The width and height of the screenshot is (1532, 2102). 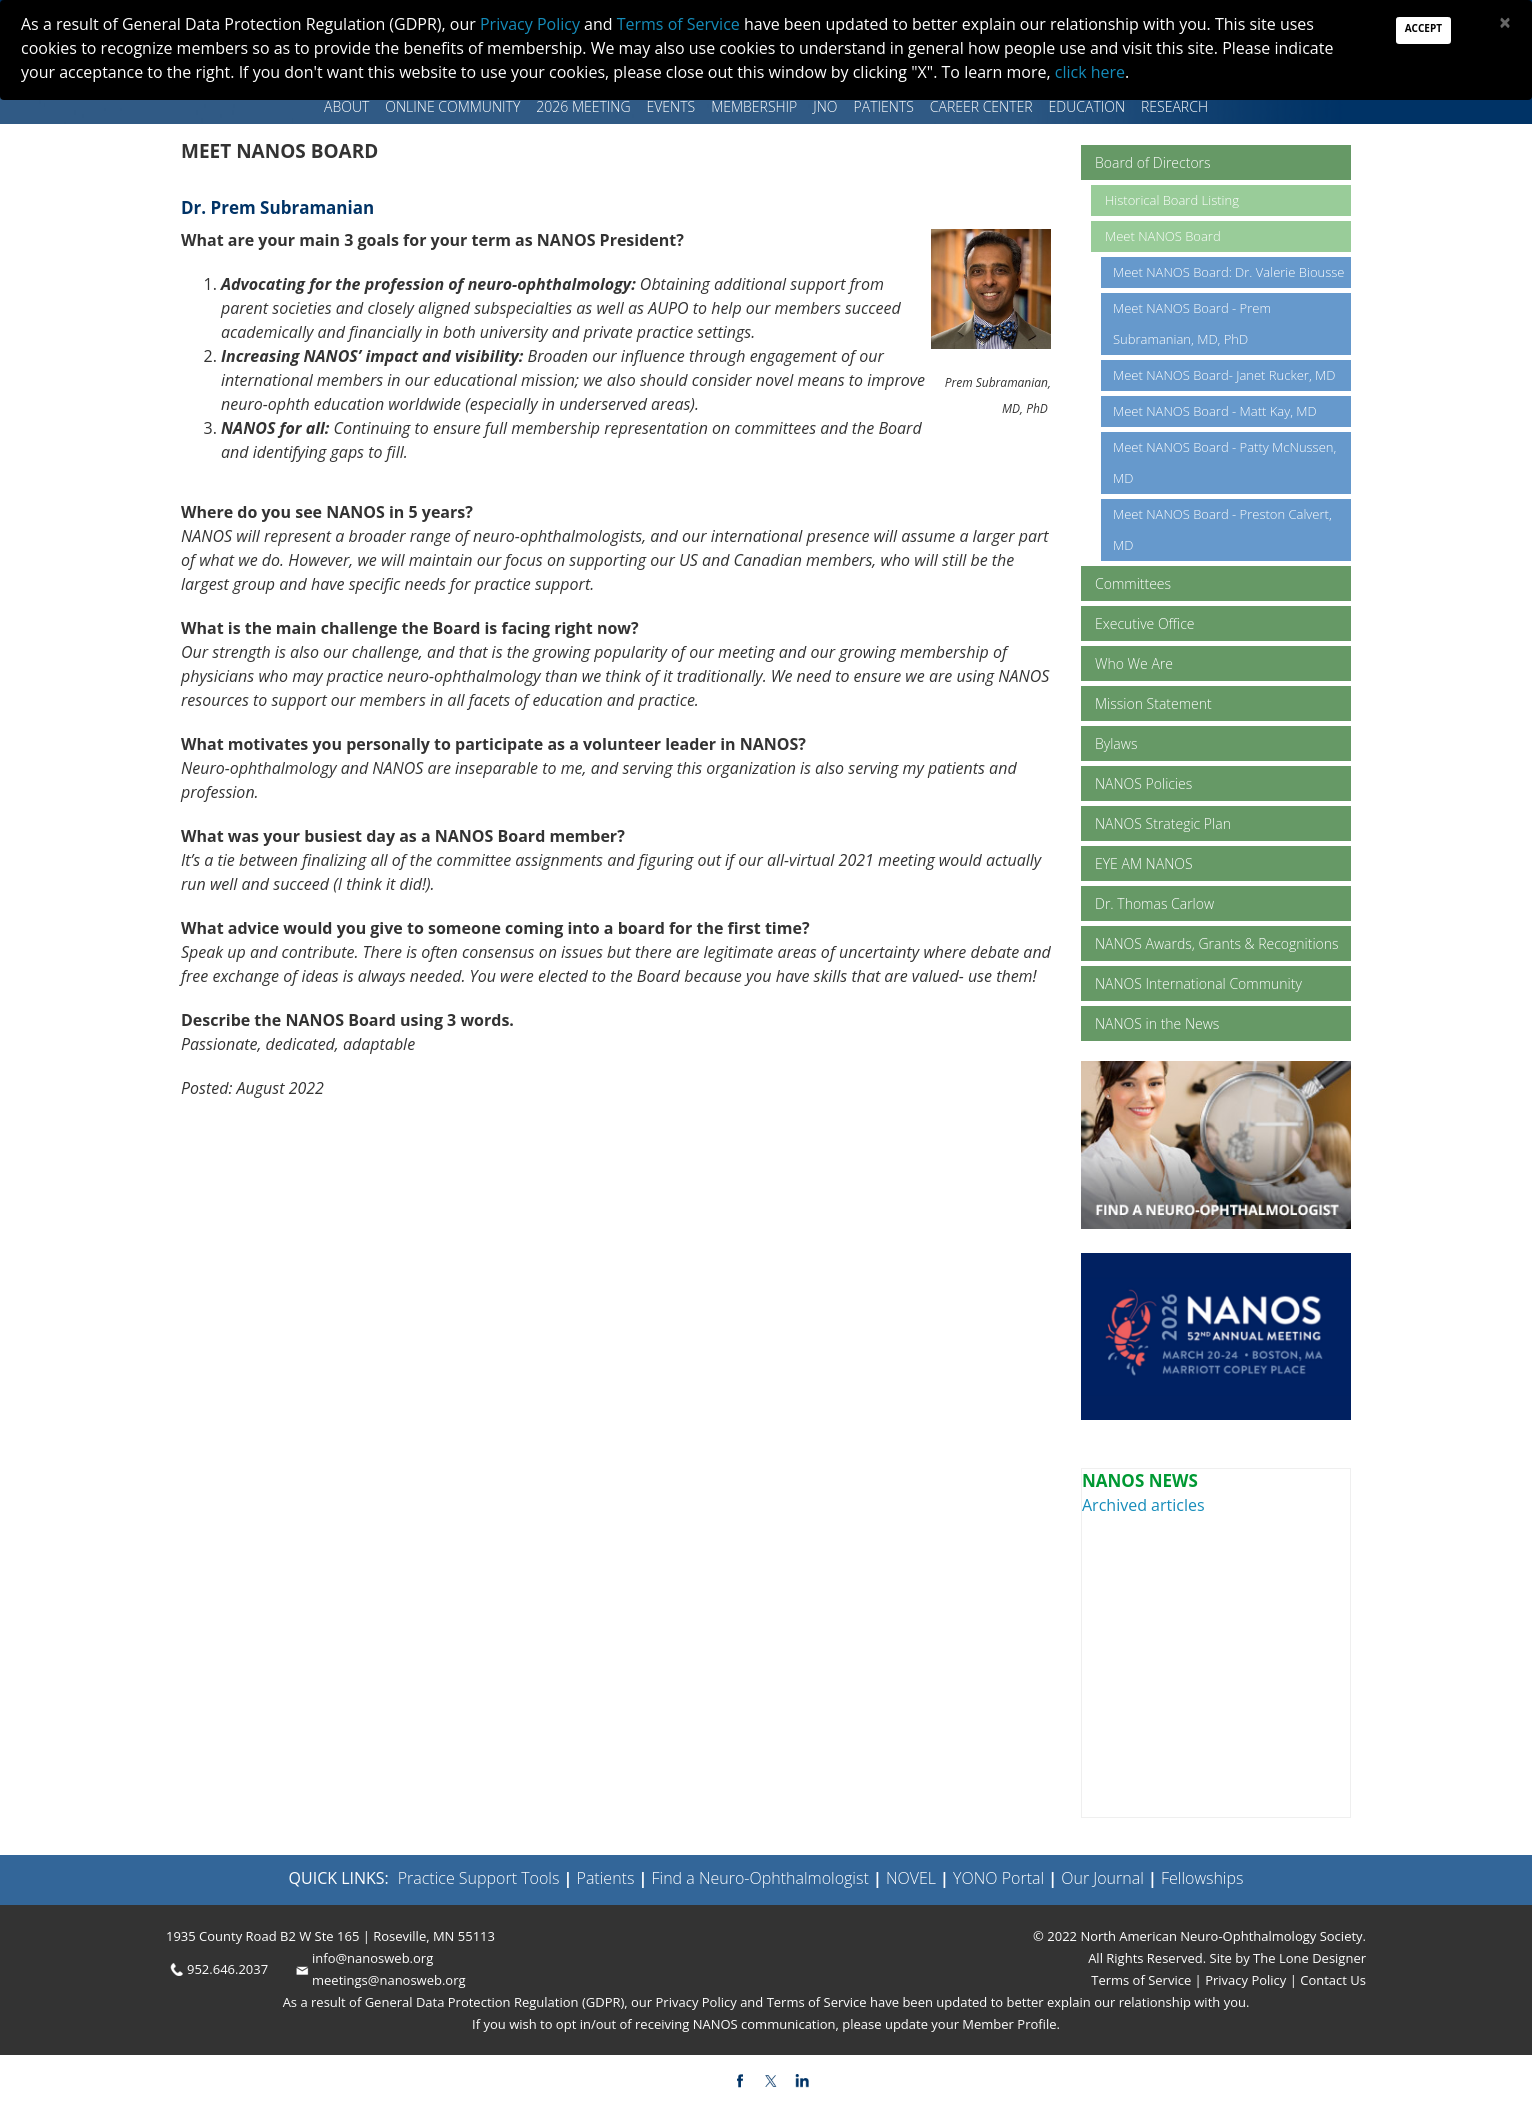 I want to click on Meet NANOS Board, so click(x=1163, y=236).